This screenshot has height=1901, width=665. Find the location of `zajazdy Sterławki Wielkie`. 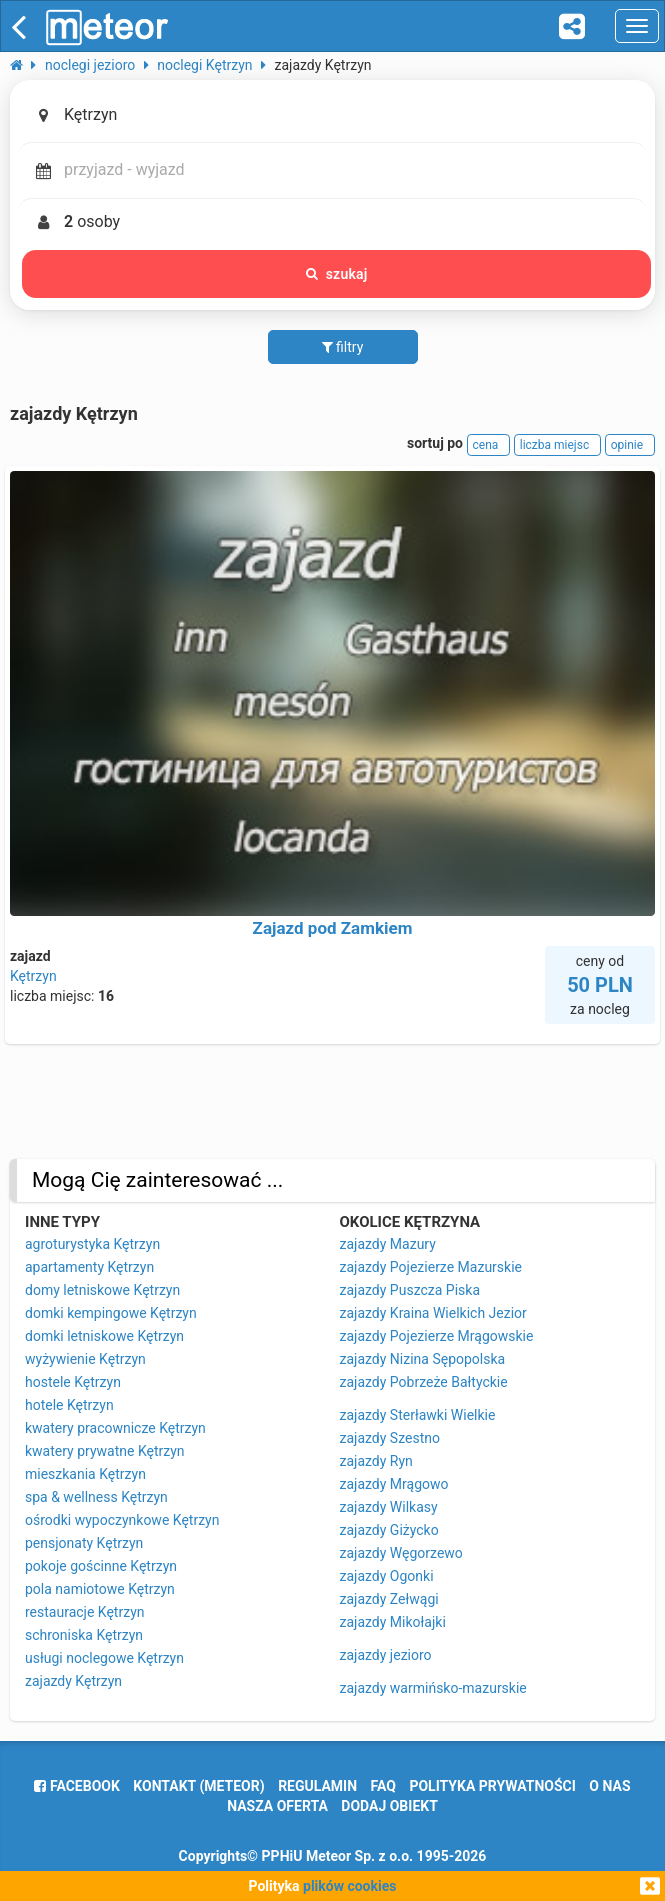

zajazdy Sterławki Wielkie is located at coordinates (418, 1415).